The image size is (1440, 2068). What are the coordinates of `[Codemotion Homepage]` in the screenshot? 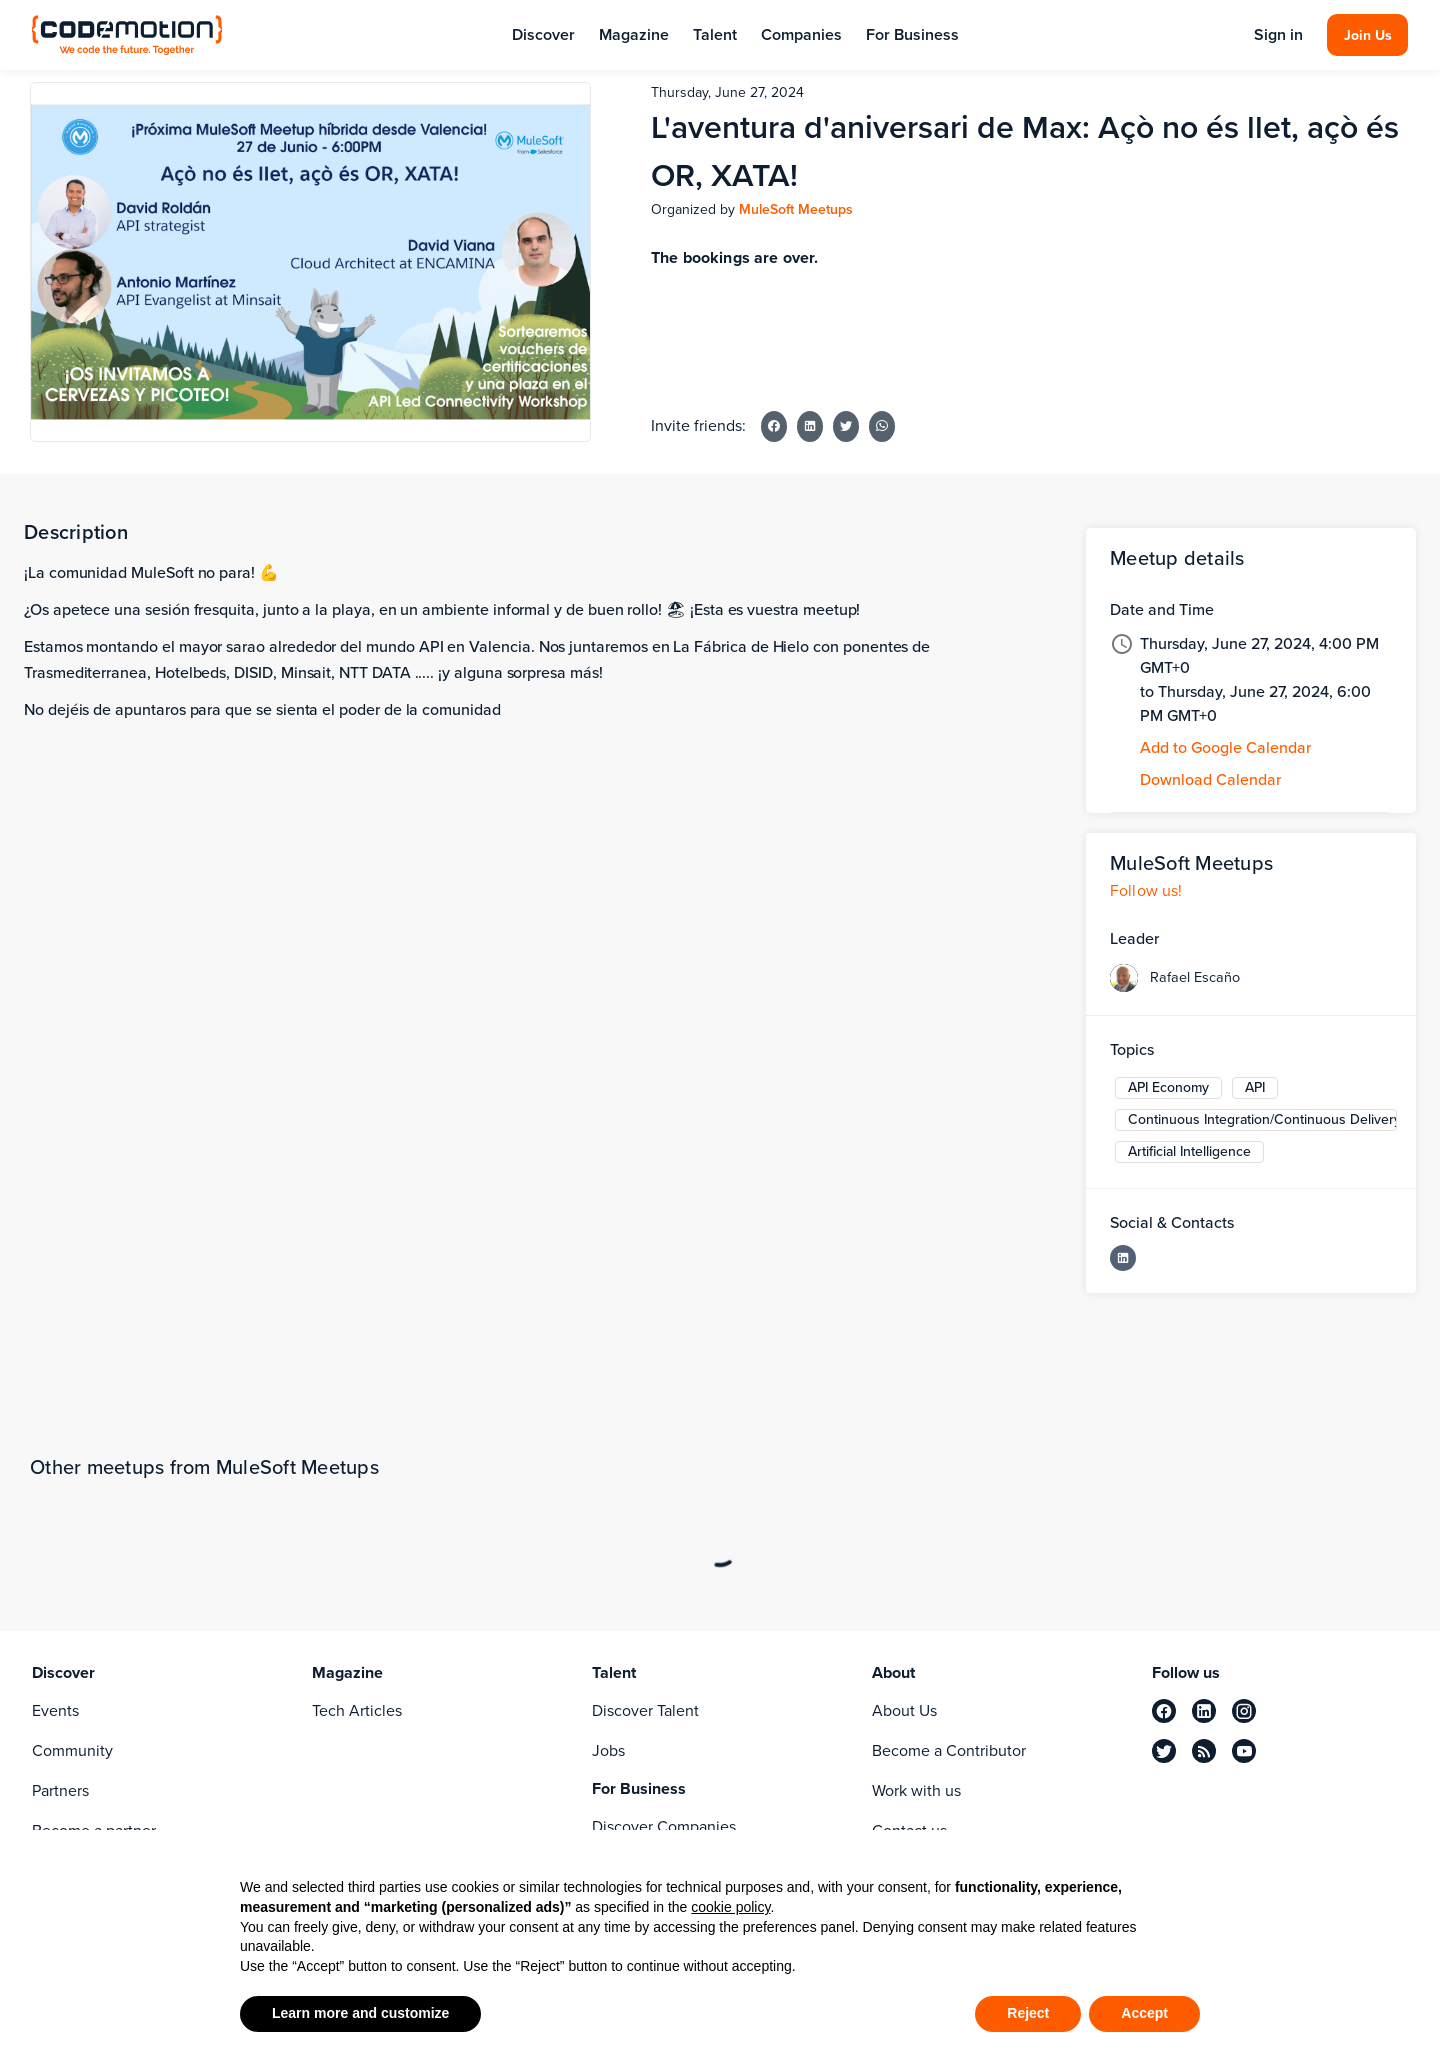 It's located at (127, 34).